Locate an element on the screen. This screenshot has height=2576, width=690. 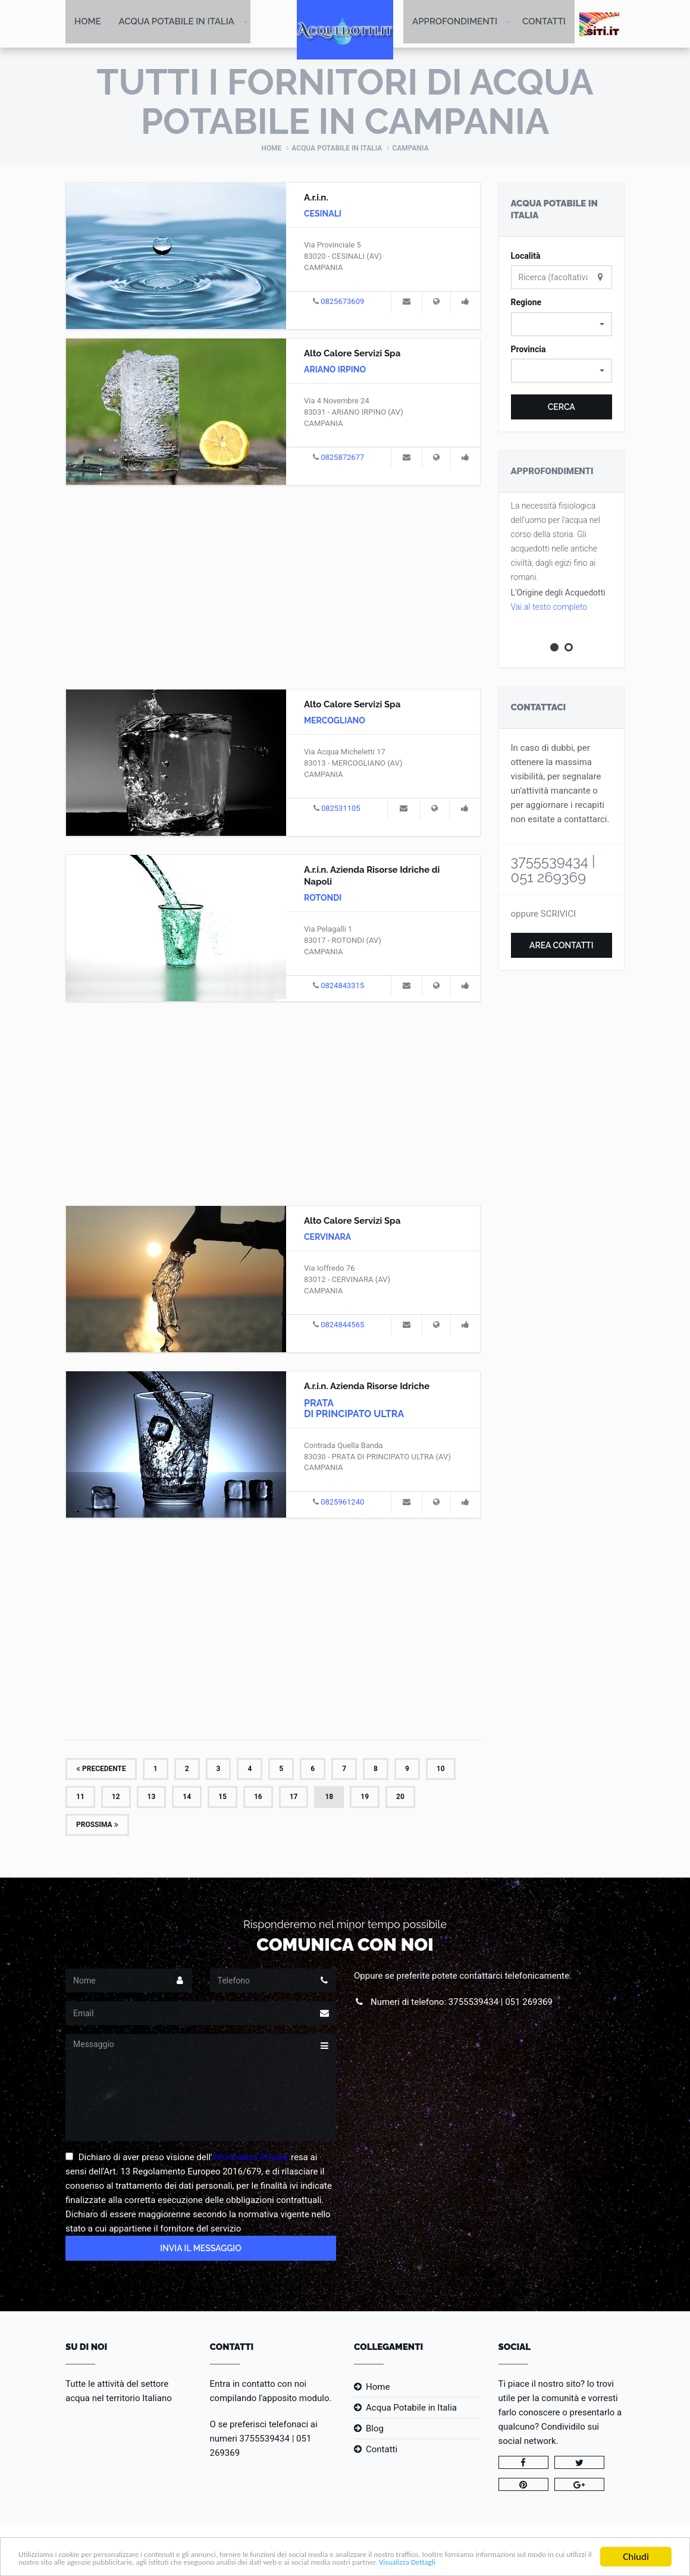
12 is located at coordinates (116, 1798).